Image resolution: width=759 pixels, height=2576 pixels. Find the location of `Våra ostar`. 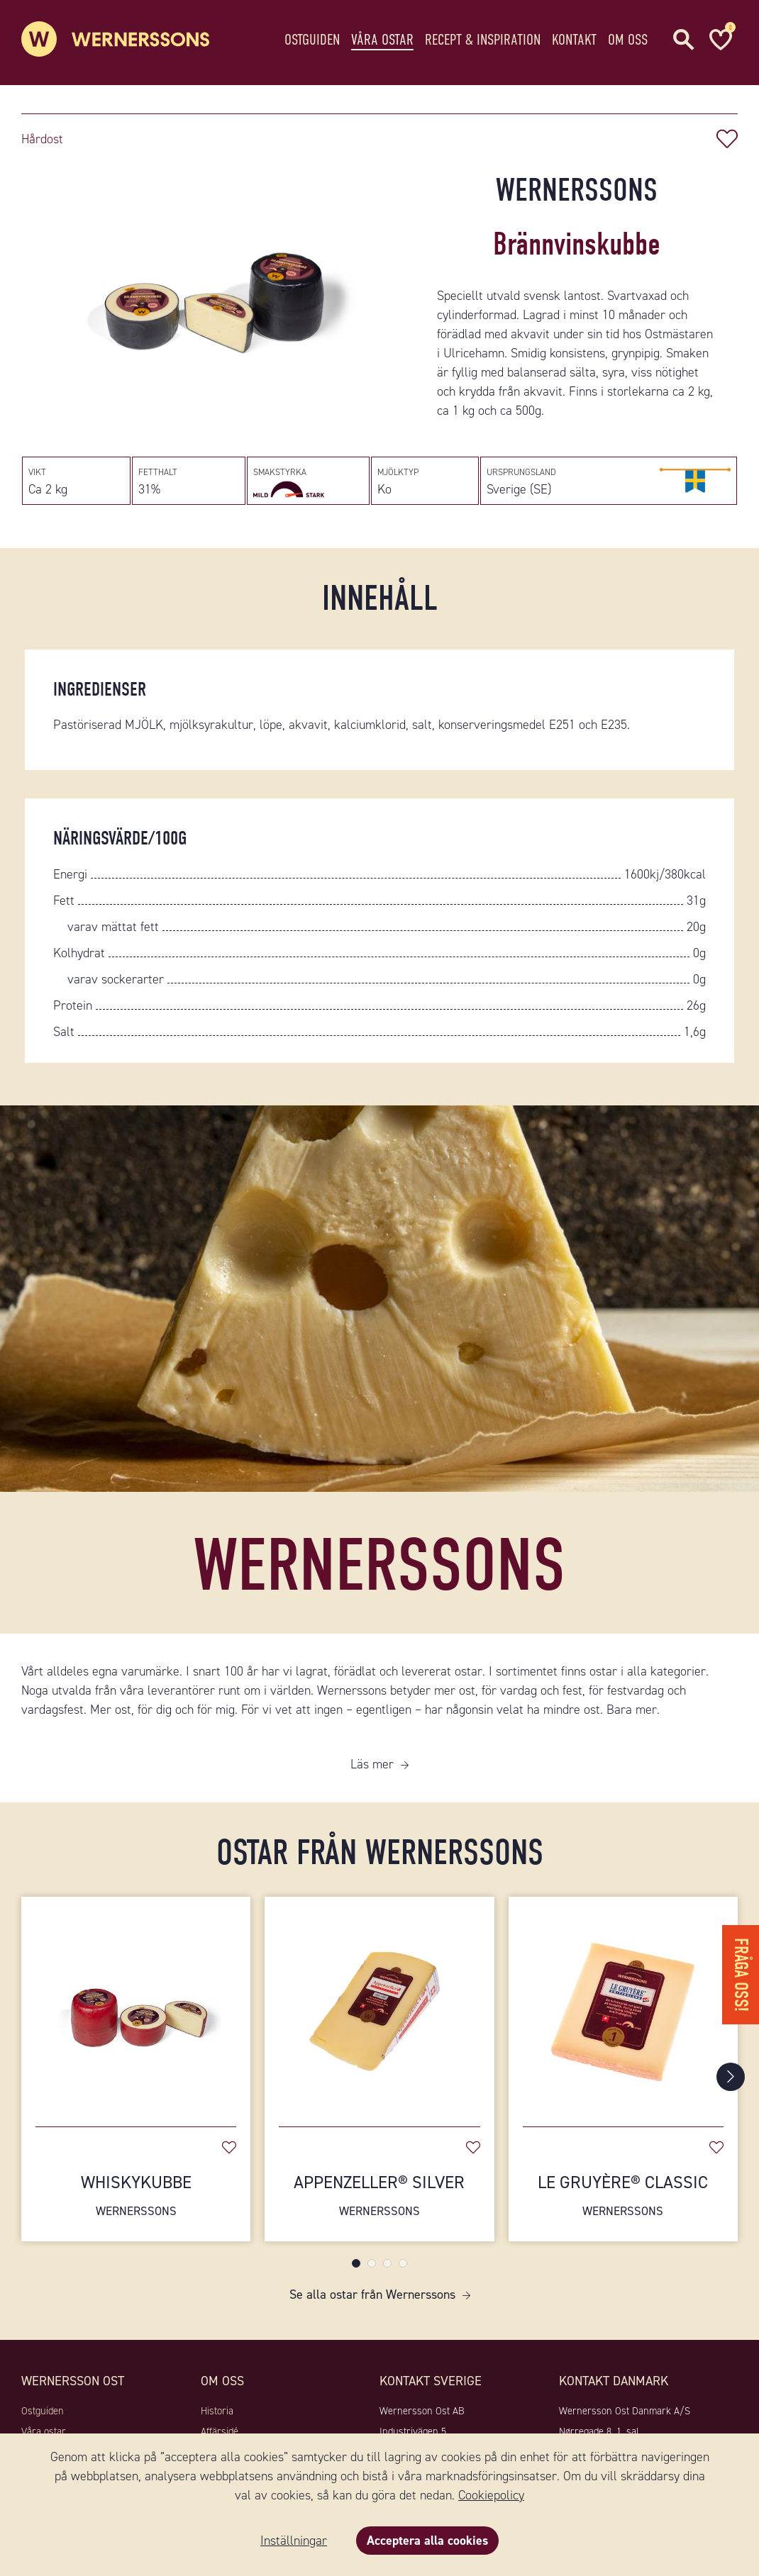

Våra ostar is located at coordinates (382, 39).